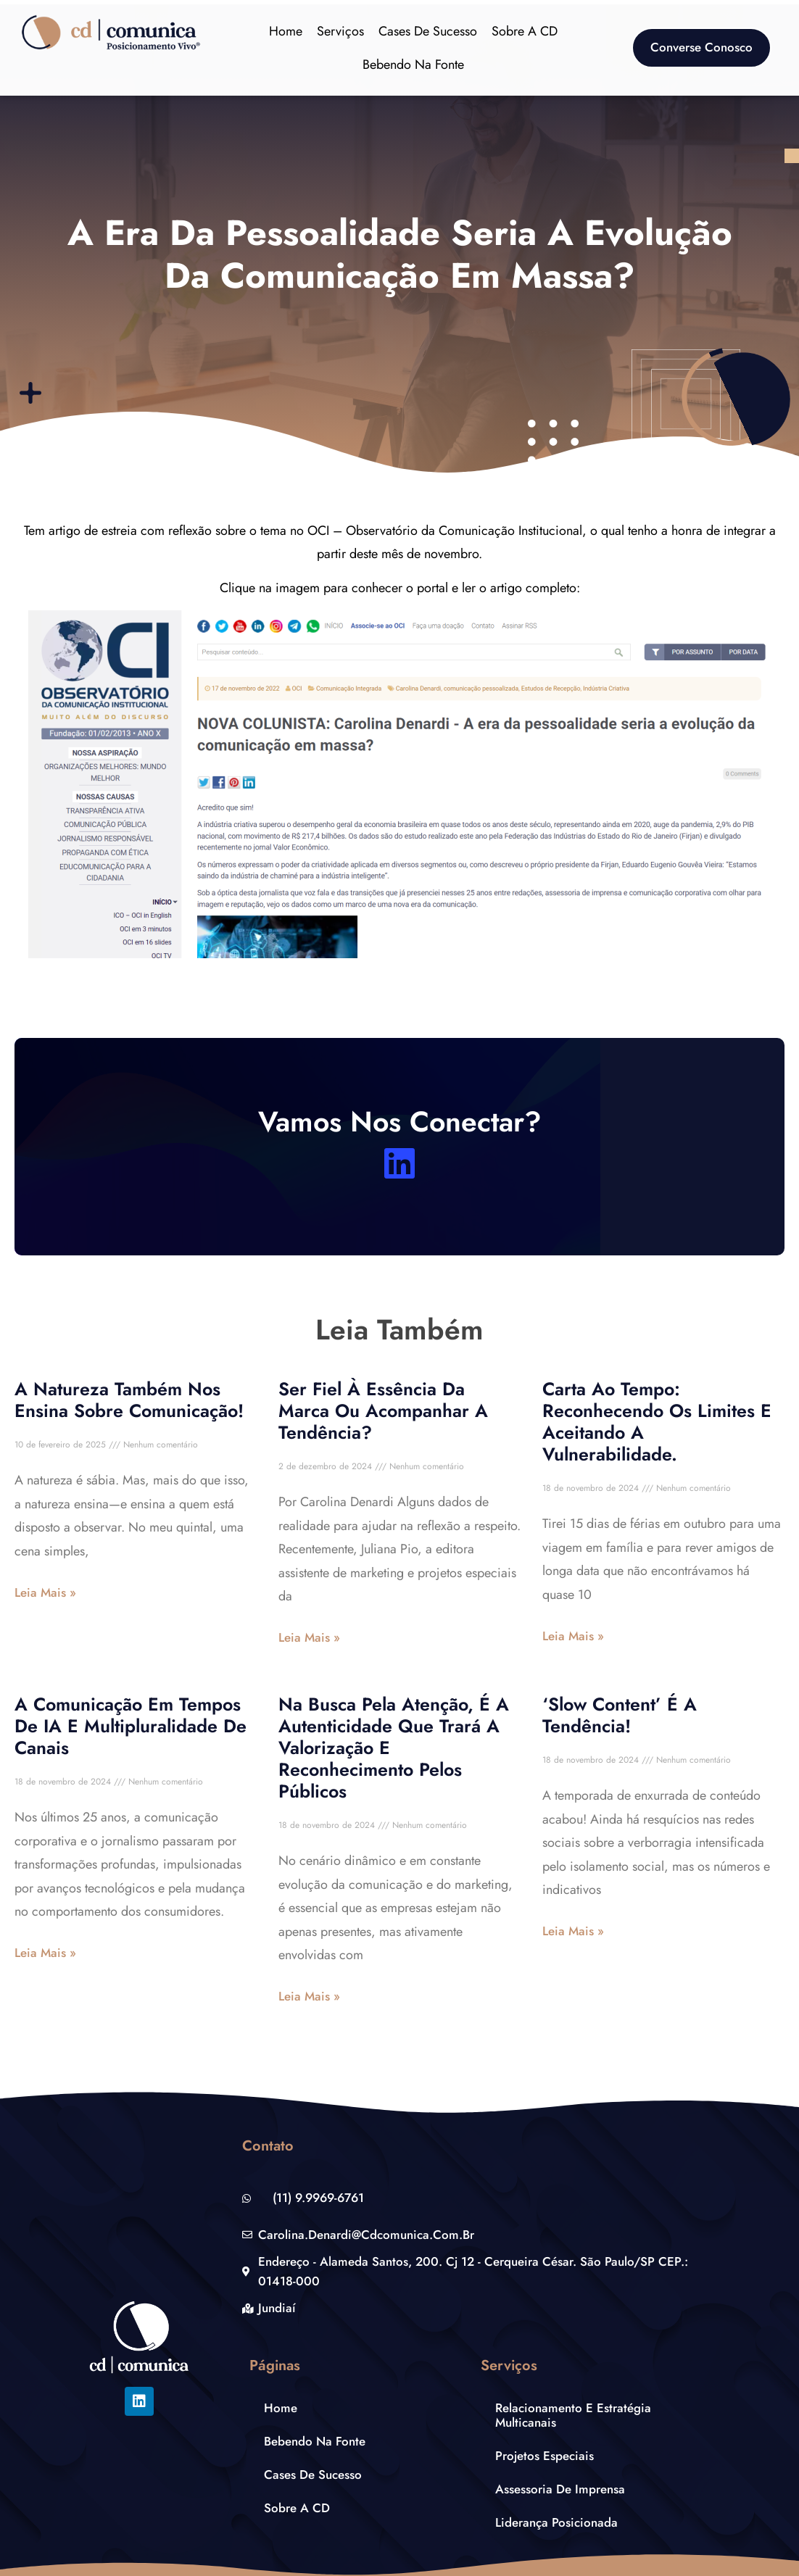 The height and width of the screenshot is (2576, 799). What do you see at coordinates (573, 1931) in the screenshot?
I see `Leia Mais » [Leia mais sobre ‘Slow Content’ é a tendência!]` at bounding box center [573, 1931].